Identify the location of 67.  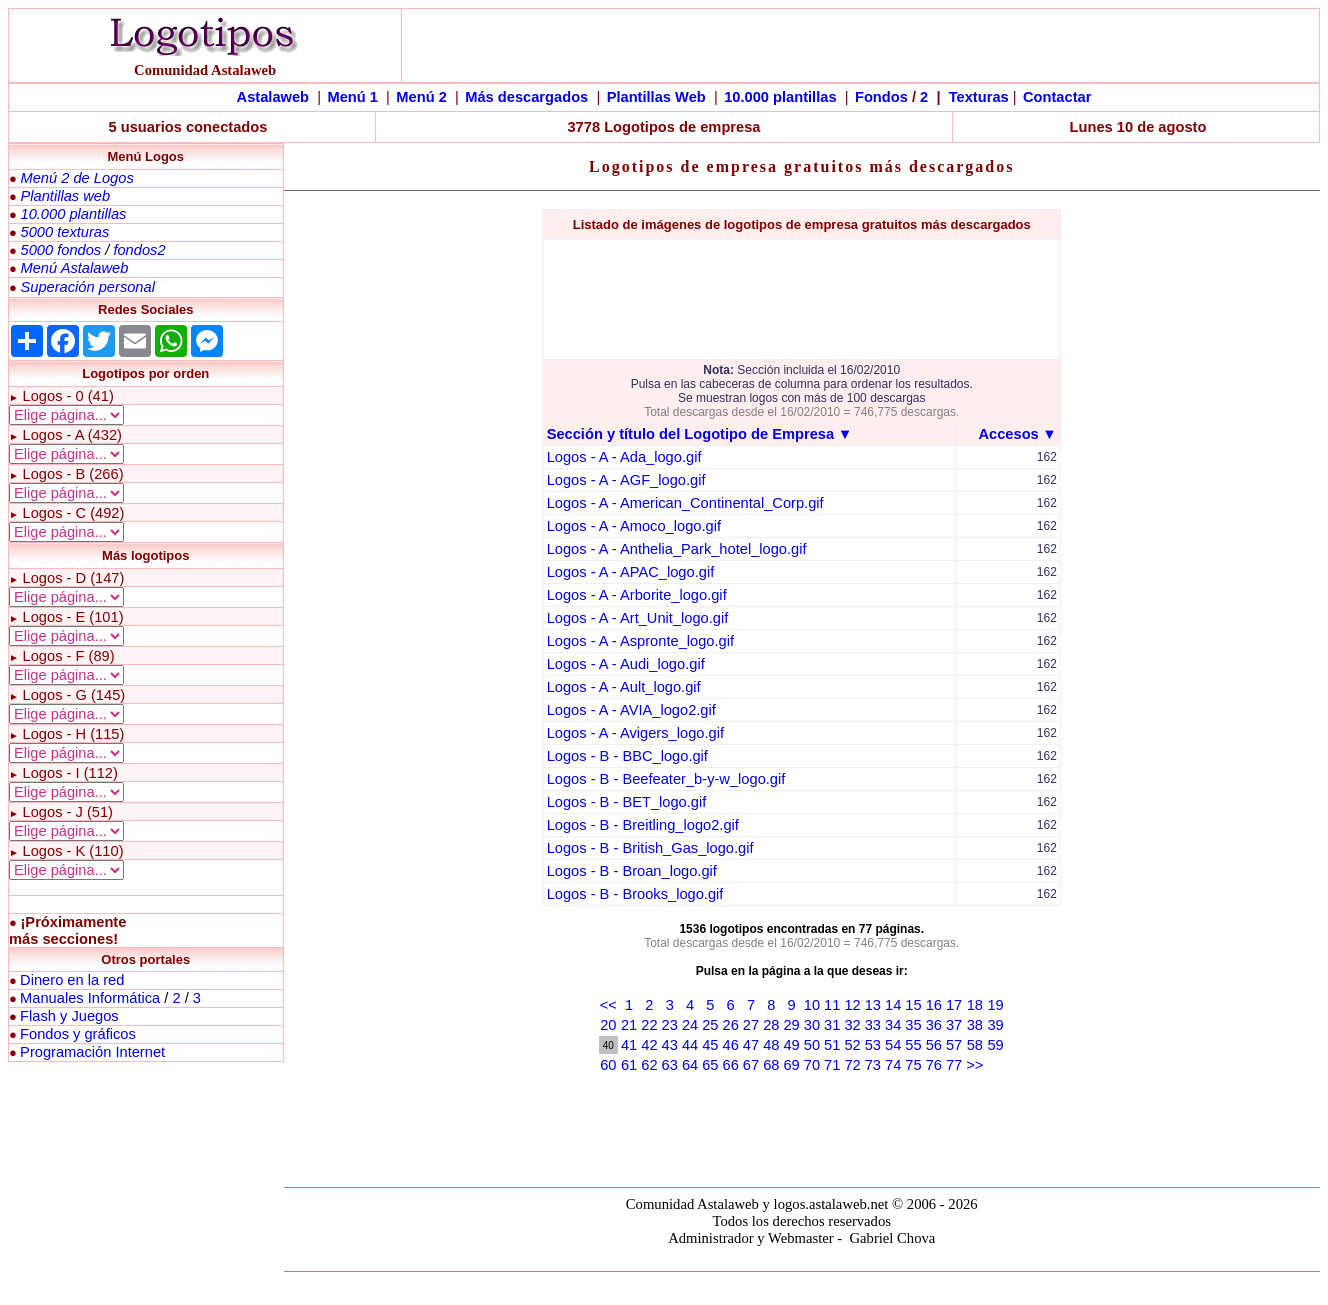
(751, 1065).